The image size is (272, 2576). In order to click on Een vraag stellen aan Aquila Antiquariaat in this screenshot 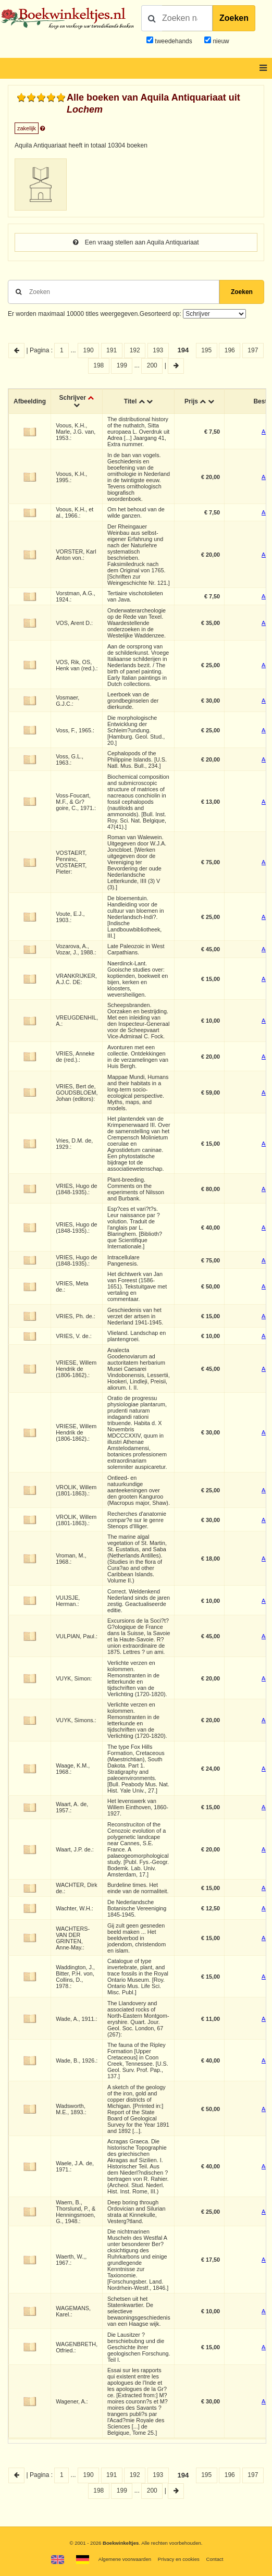, I will do `click(136, 242)`.